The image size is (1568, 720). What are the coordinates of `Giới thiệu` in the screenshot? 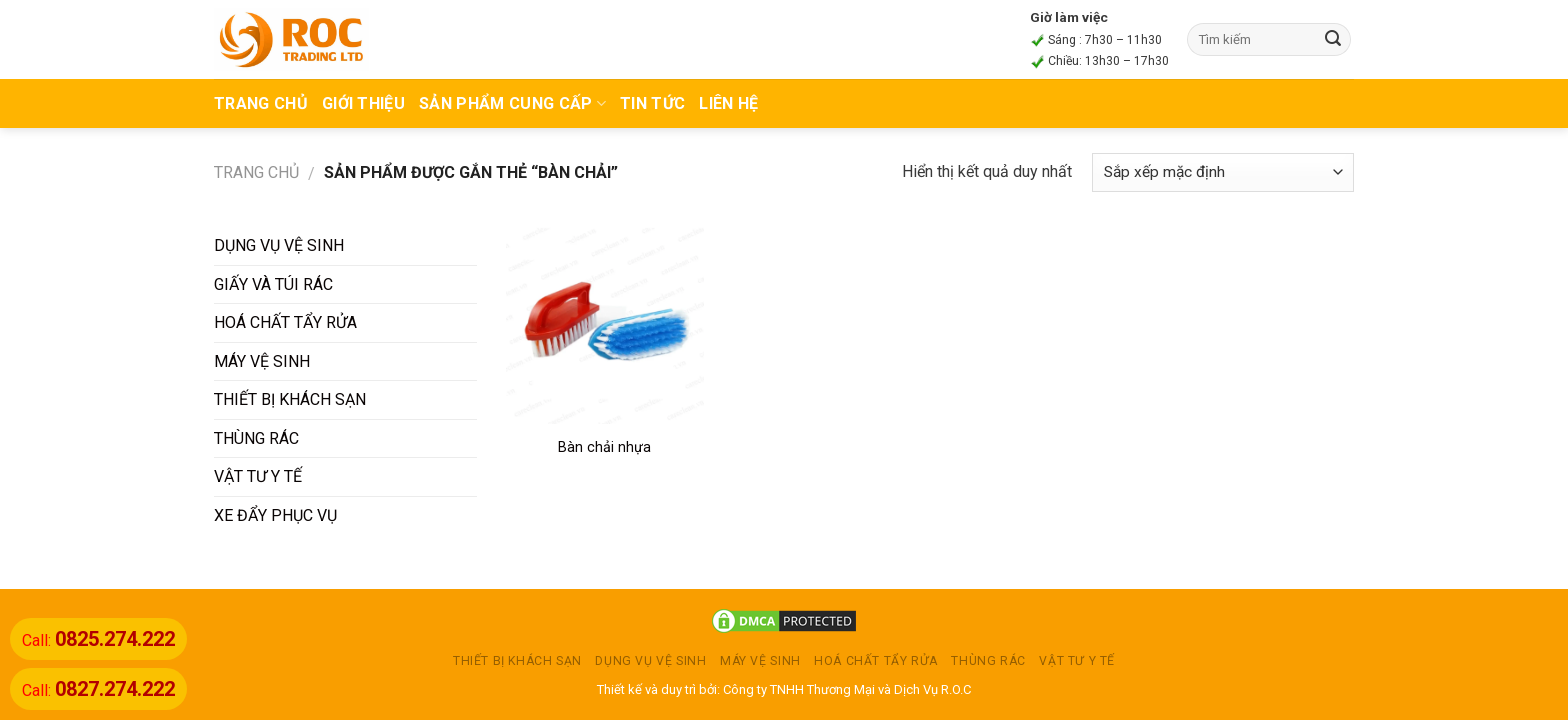 It's located at (363, 103).